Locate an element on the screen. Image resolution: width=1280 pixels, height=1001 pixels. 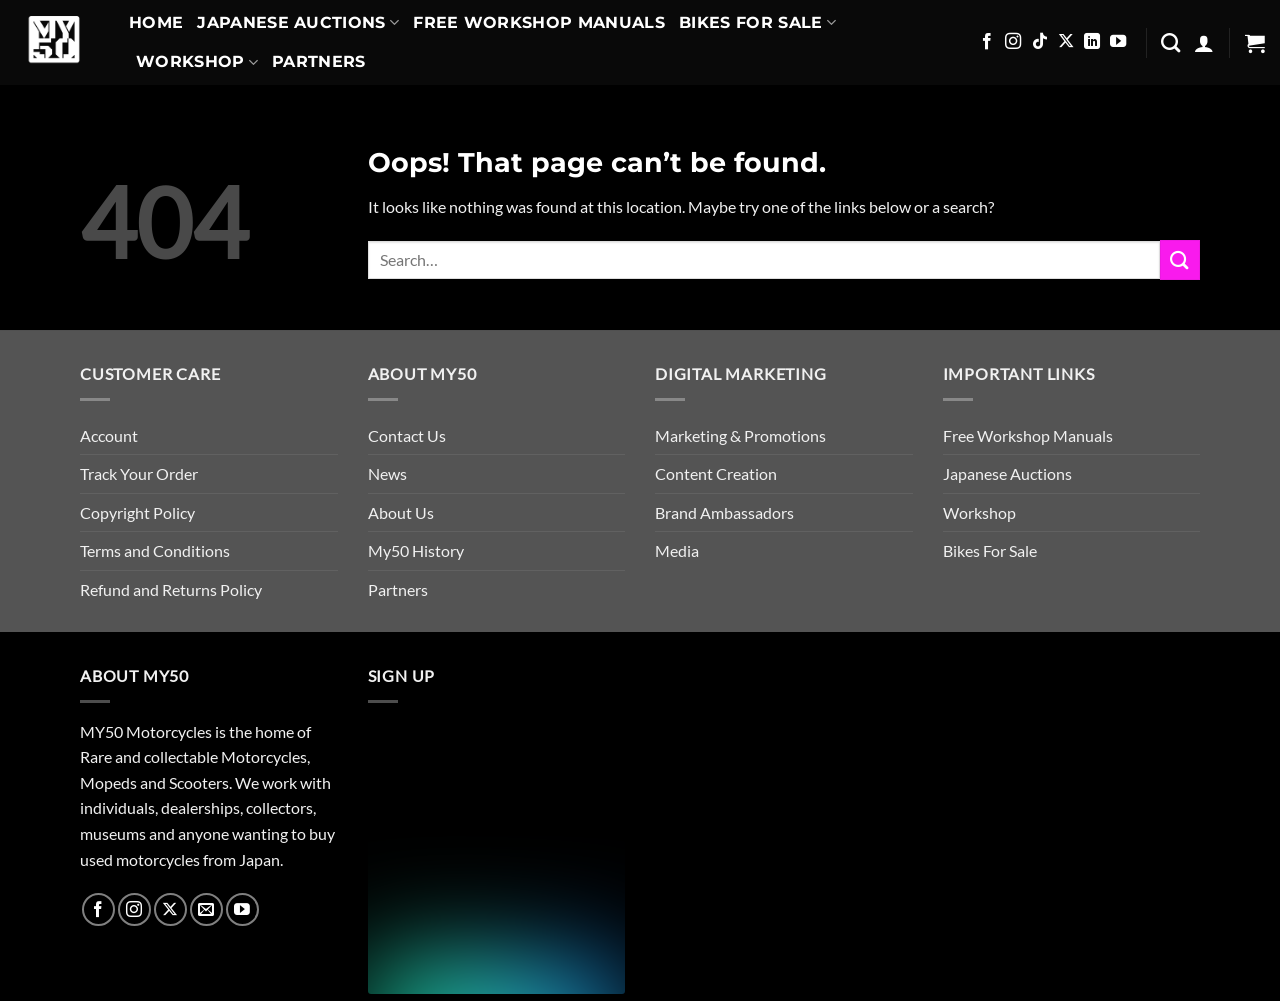
Free Workshop Manuals is located at coordinates (539, 22).